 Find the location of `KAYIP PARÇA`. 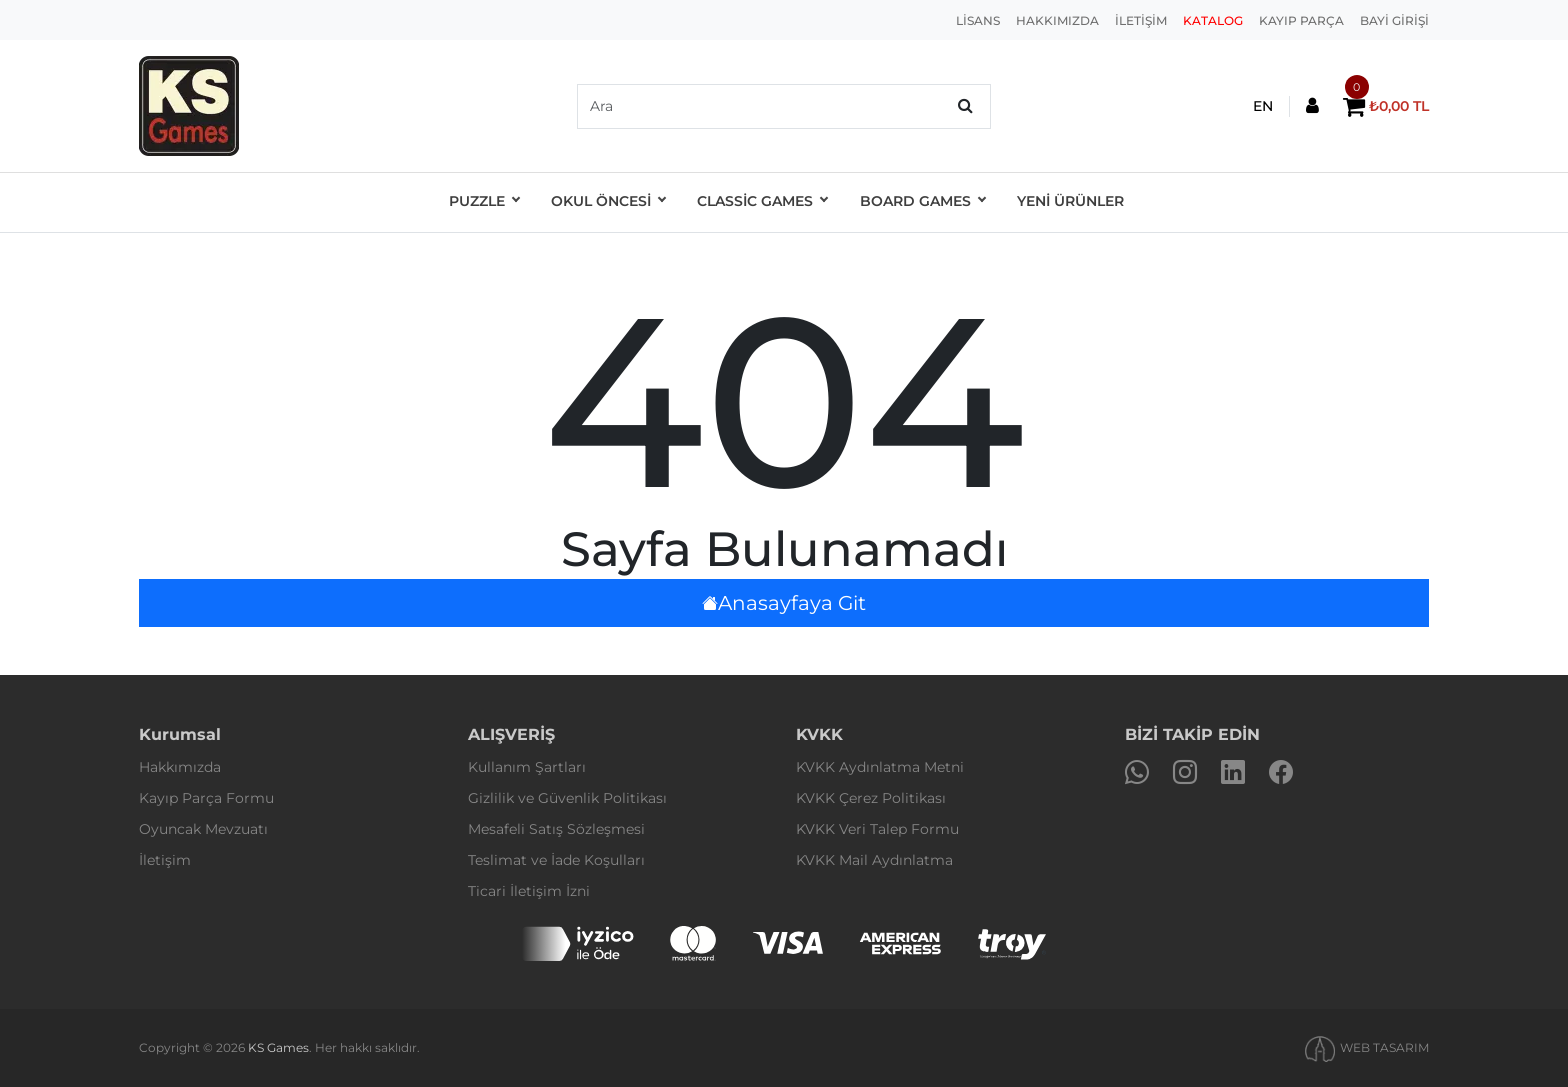

KAYIP PARÇA is located at coordinates (1301, 20).